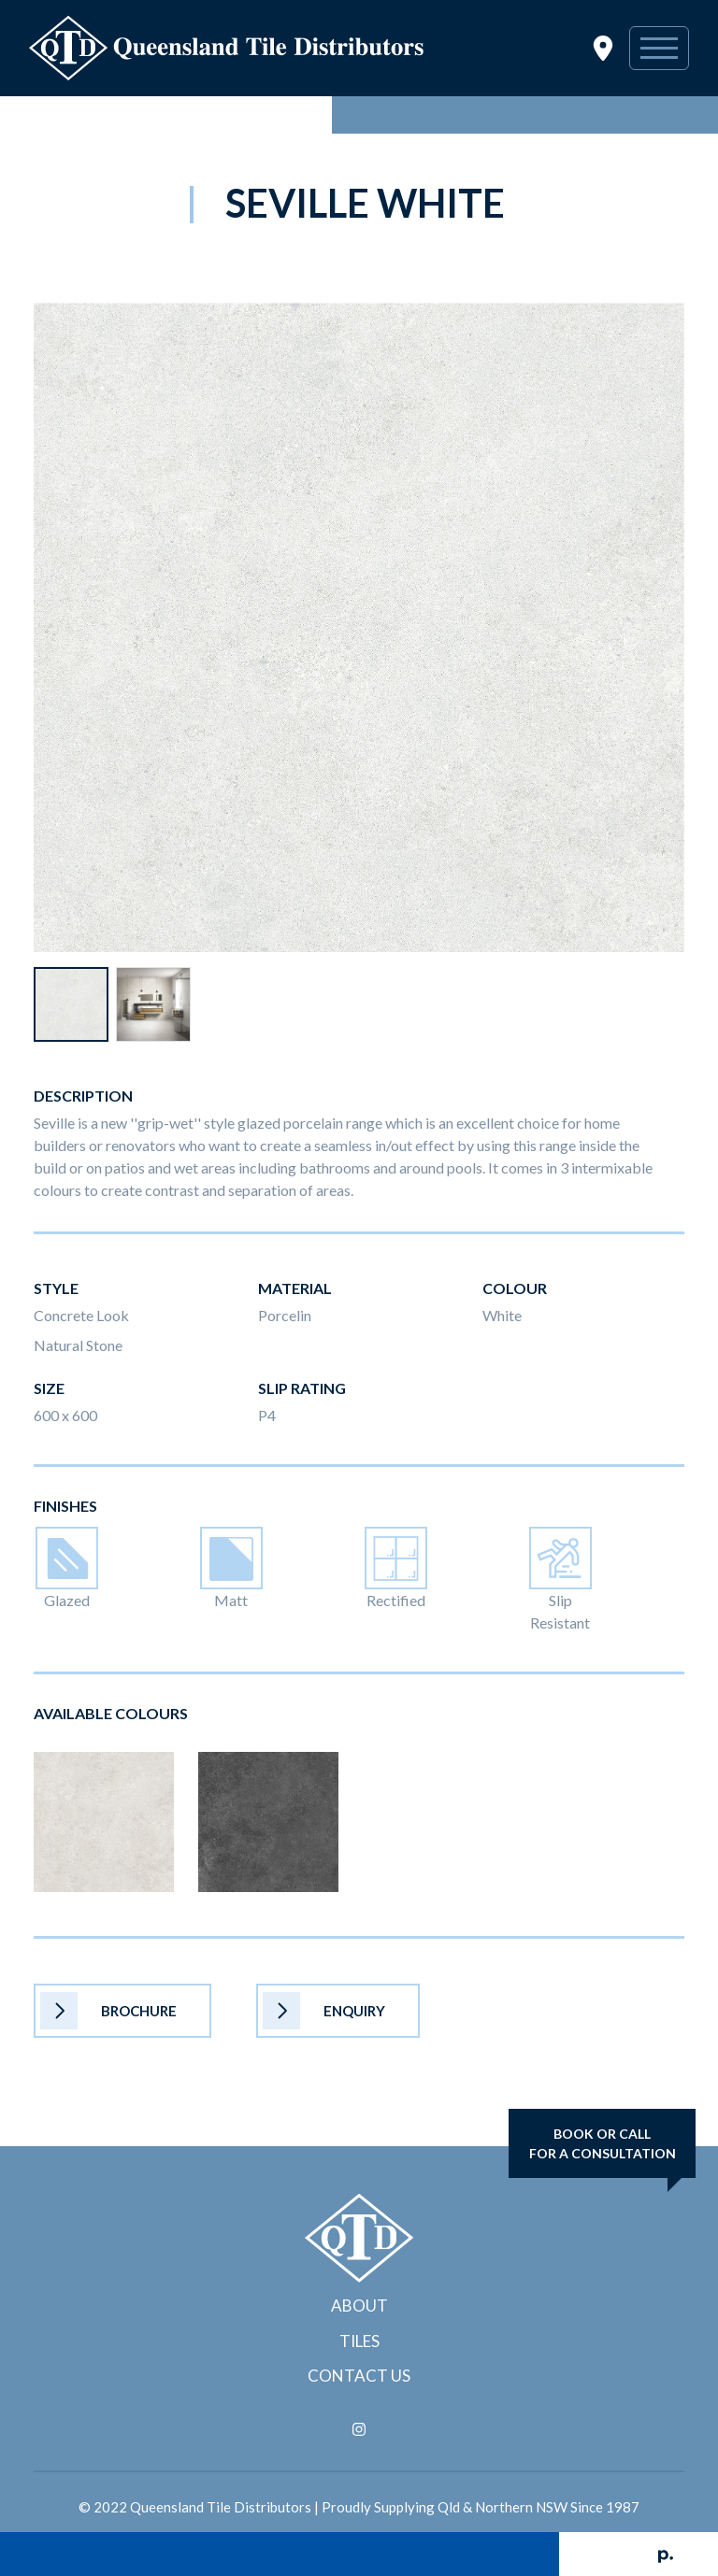  Describe the element at coordinates (659, 48) in the screenshot. I see `[Toggle navigation]` at that location.